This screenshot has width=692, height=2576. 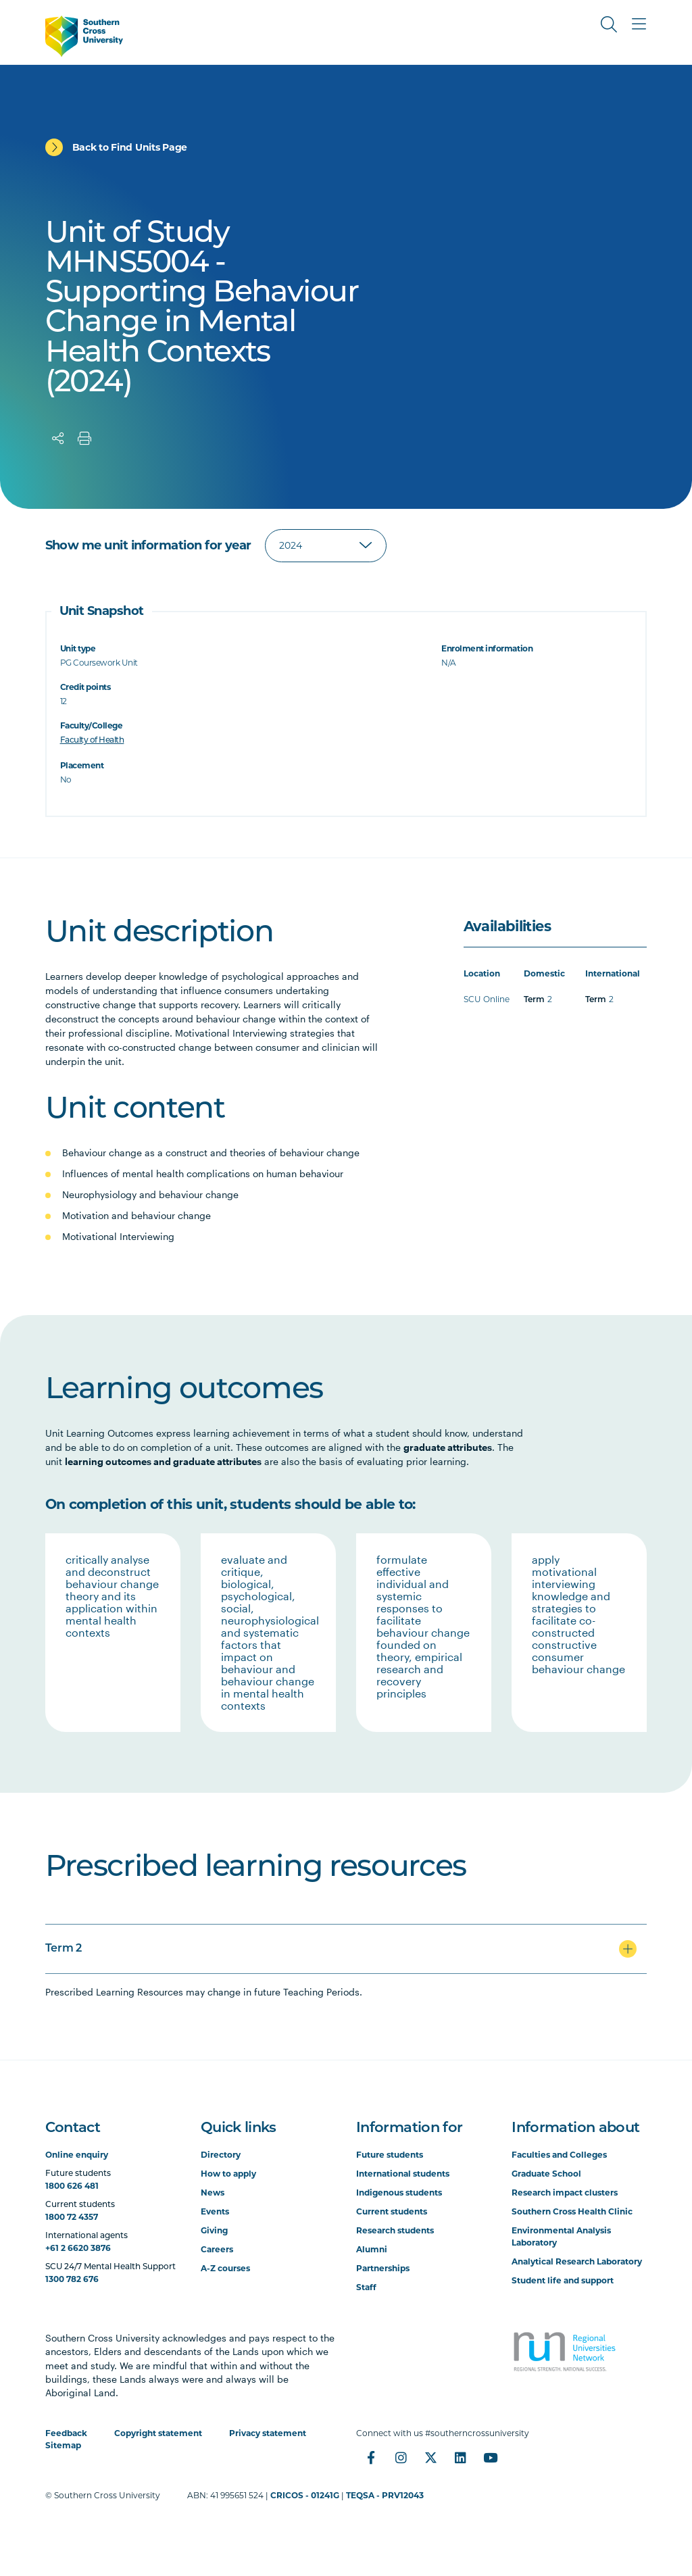 What do you see at coordinates (565, 2192) in the screenshot?
I see `Research impact clusters` at bounding box center [565, 2192].